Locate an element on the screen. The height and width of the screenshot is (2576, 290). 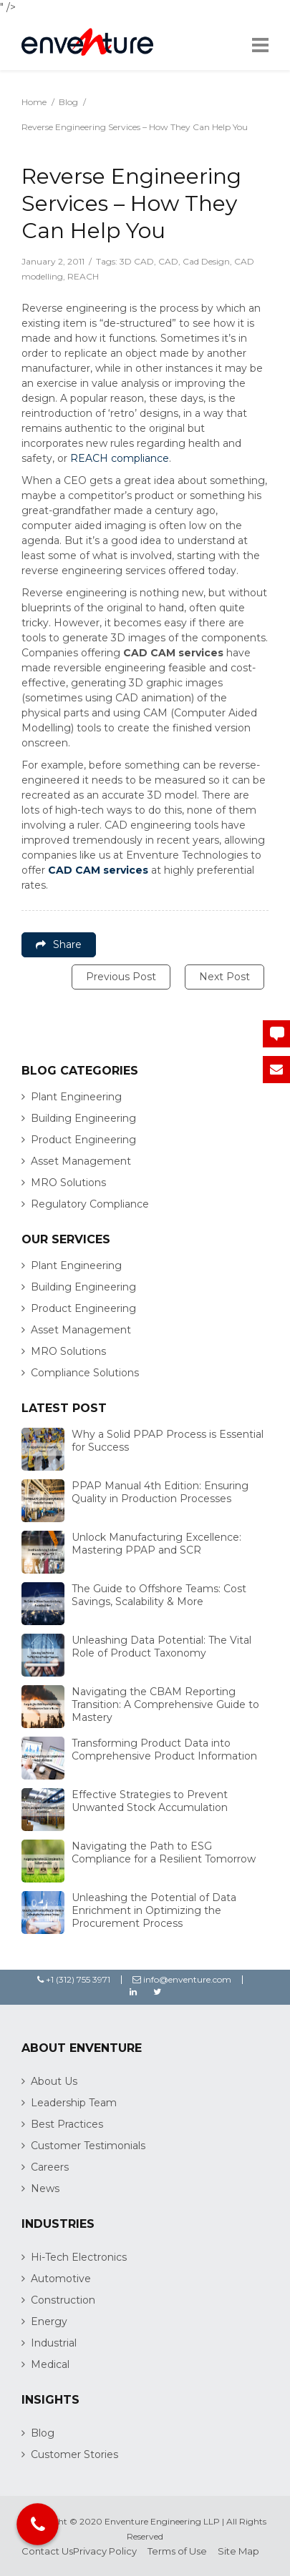
Blog is located at coordinates (68, 102).